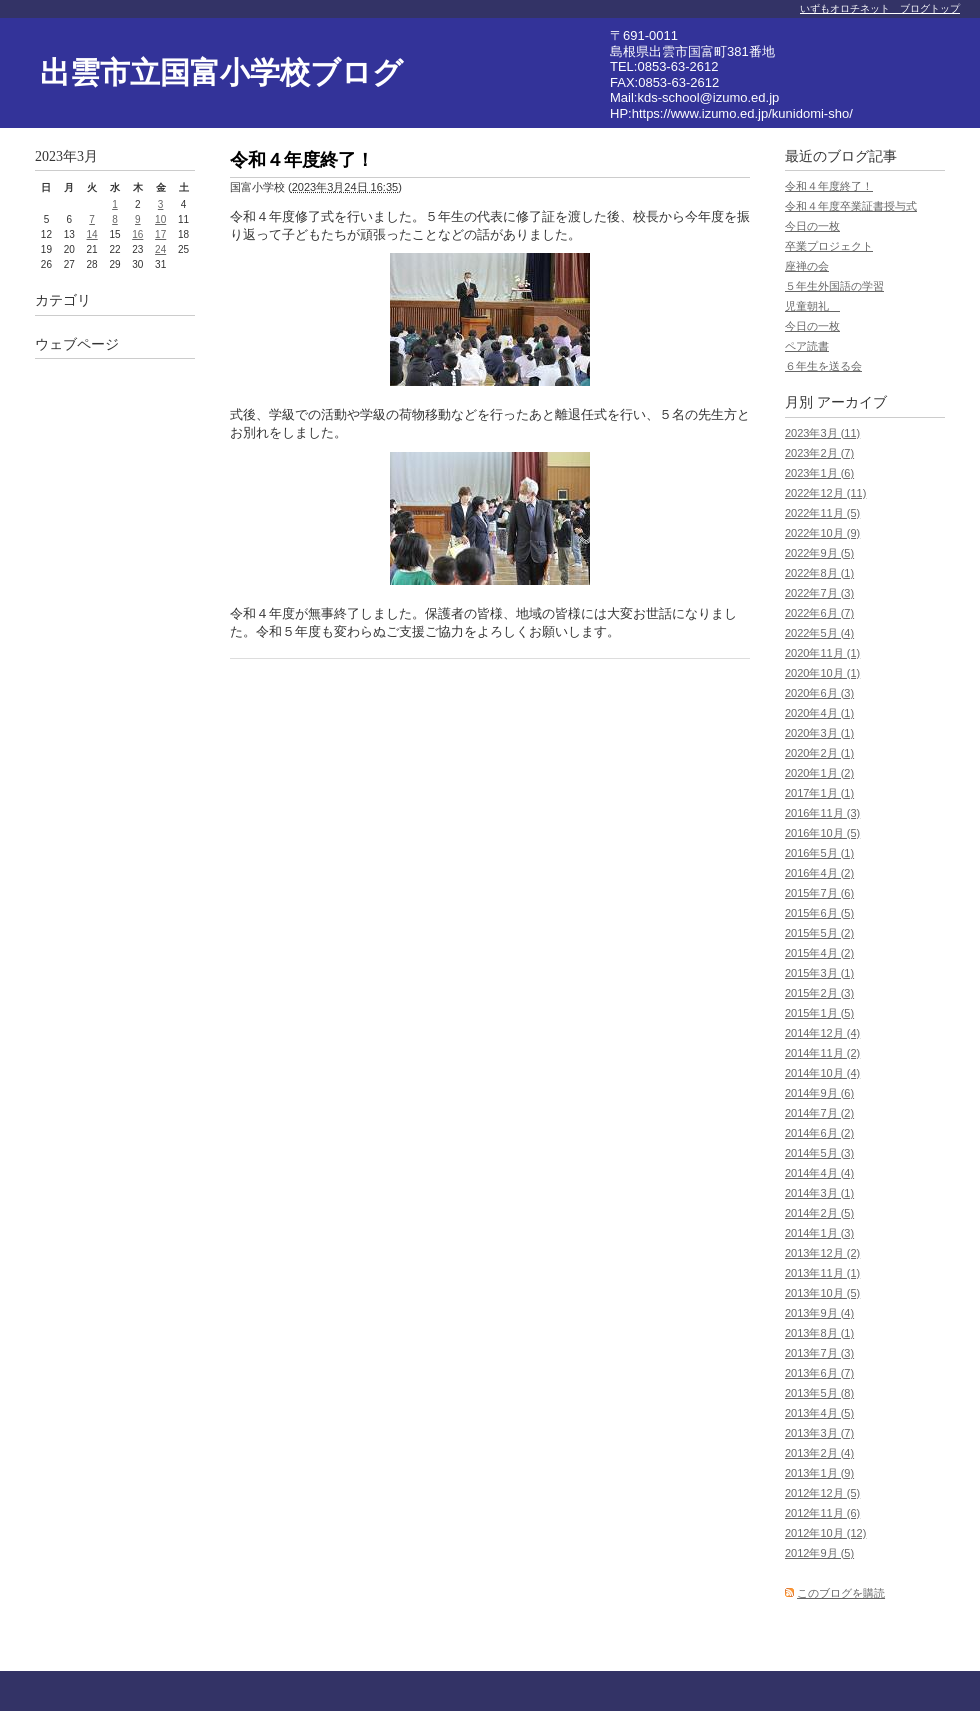 This screenshot has width=980, height=1711. Describe the element at coordinates (819, 1133) in the screenshot. I see `2014年6月 (2)` at that location.